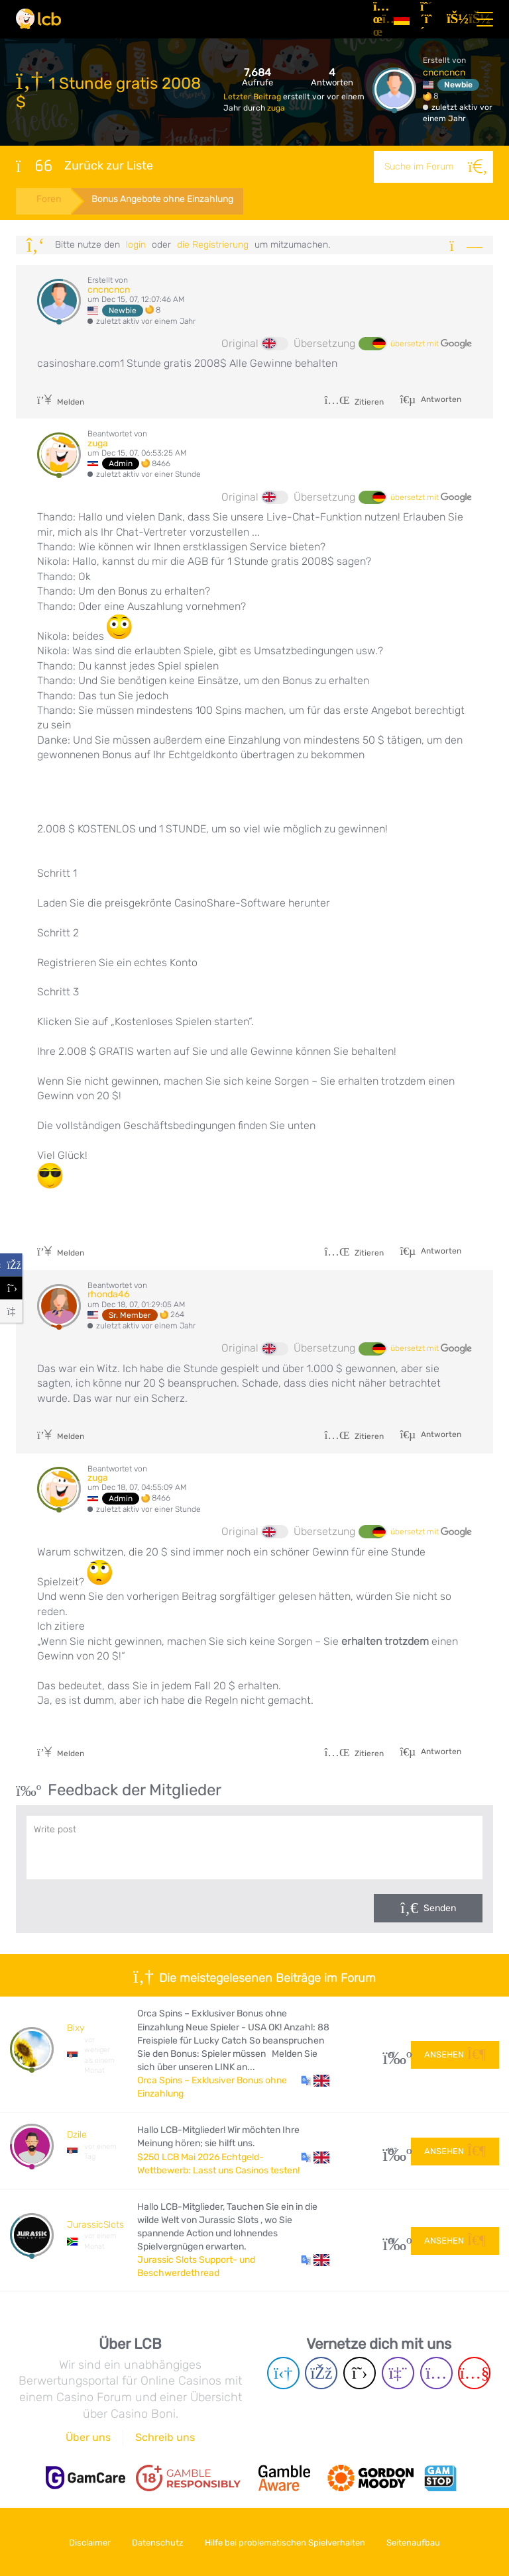 This screenshot has width=509, height=2576. What do you see at coordinates (276, 108) in the screenshot?
I see `zuga` at bounding box center [276, 108].